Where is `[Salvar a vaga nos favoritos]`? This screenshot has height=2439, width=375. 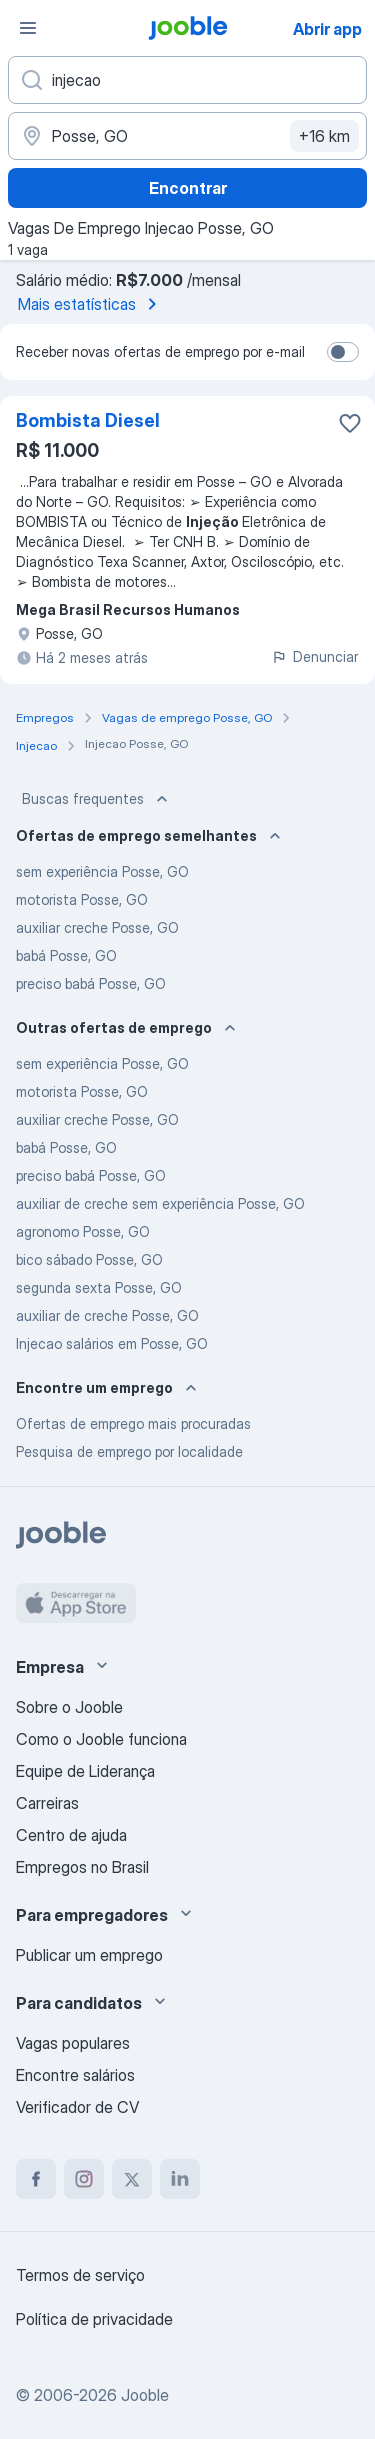
[Salvar a vaga nos favoritos] is located at coordinates (350, 423).